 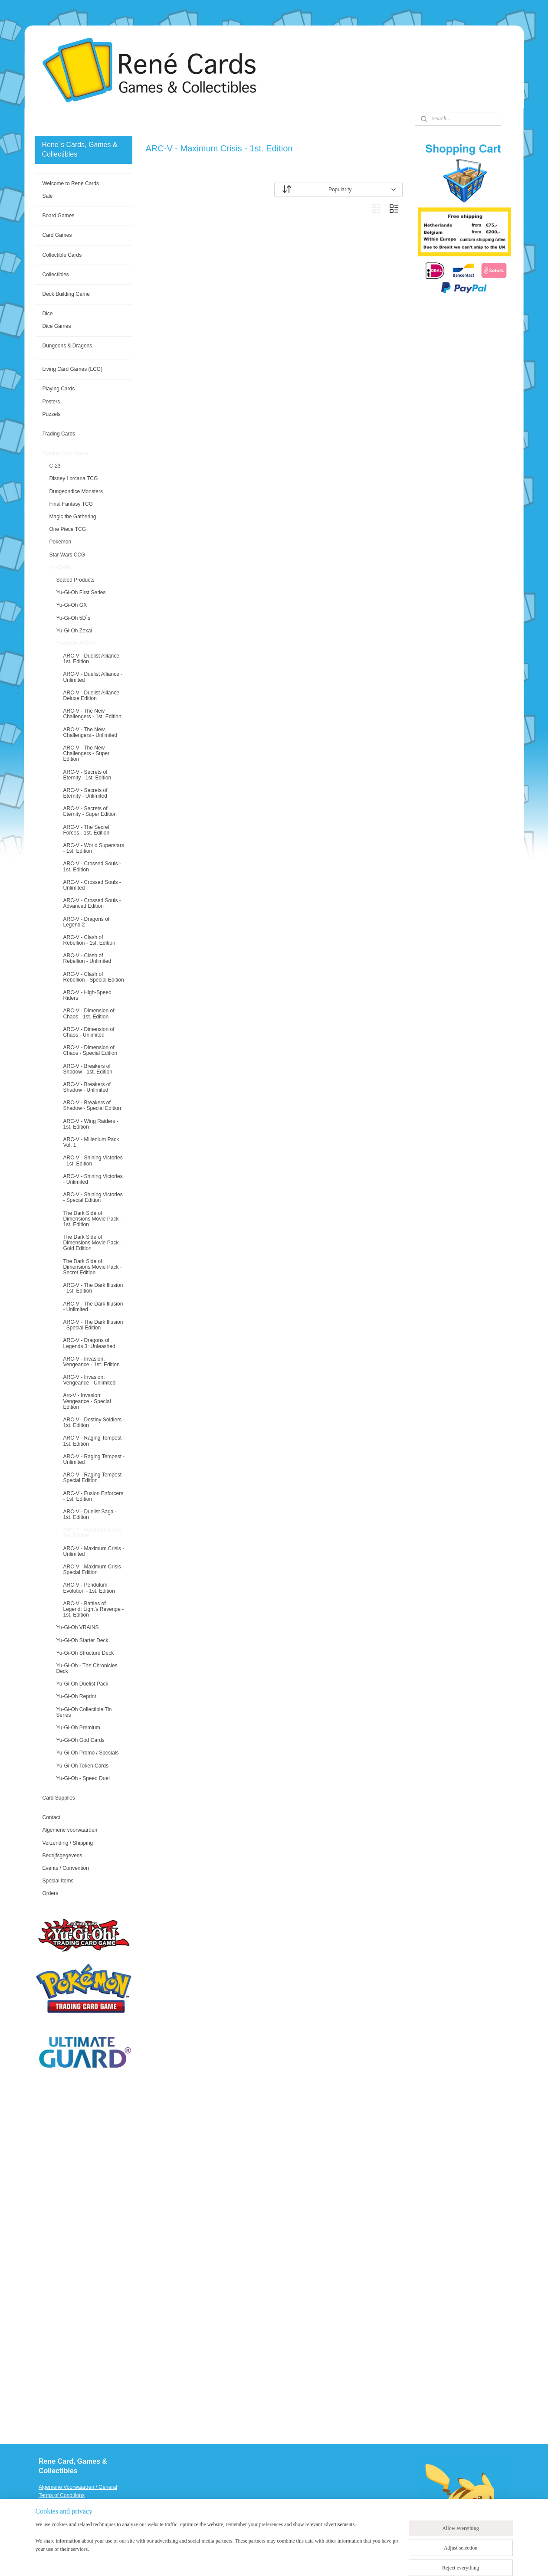 I want to click on Yu-Gi-Oh God Cards, so click(x=80, y=1740).